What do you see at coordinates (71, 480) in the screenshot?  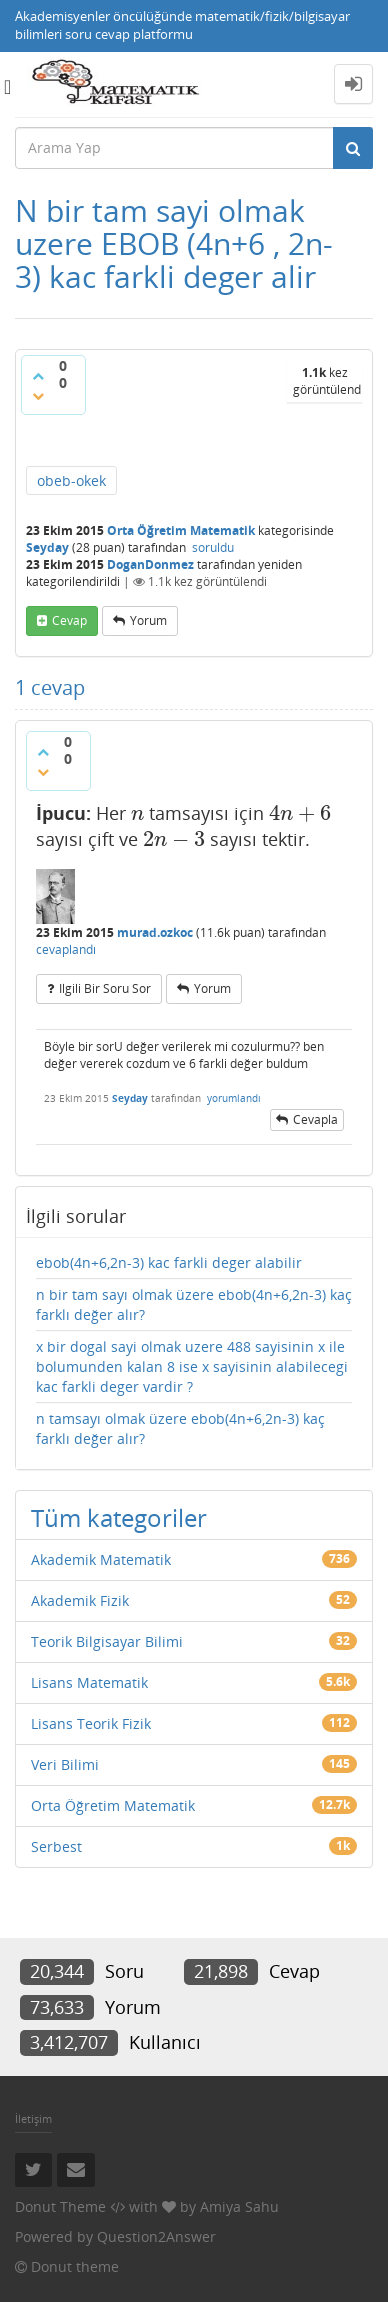 I see `obeb-okek` at bounding box center [71, 480].